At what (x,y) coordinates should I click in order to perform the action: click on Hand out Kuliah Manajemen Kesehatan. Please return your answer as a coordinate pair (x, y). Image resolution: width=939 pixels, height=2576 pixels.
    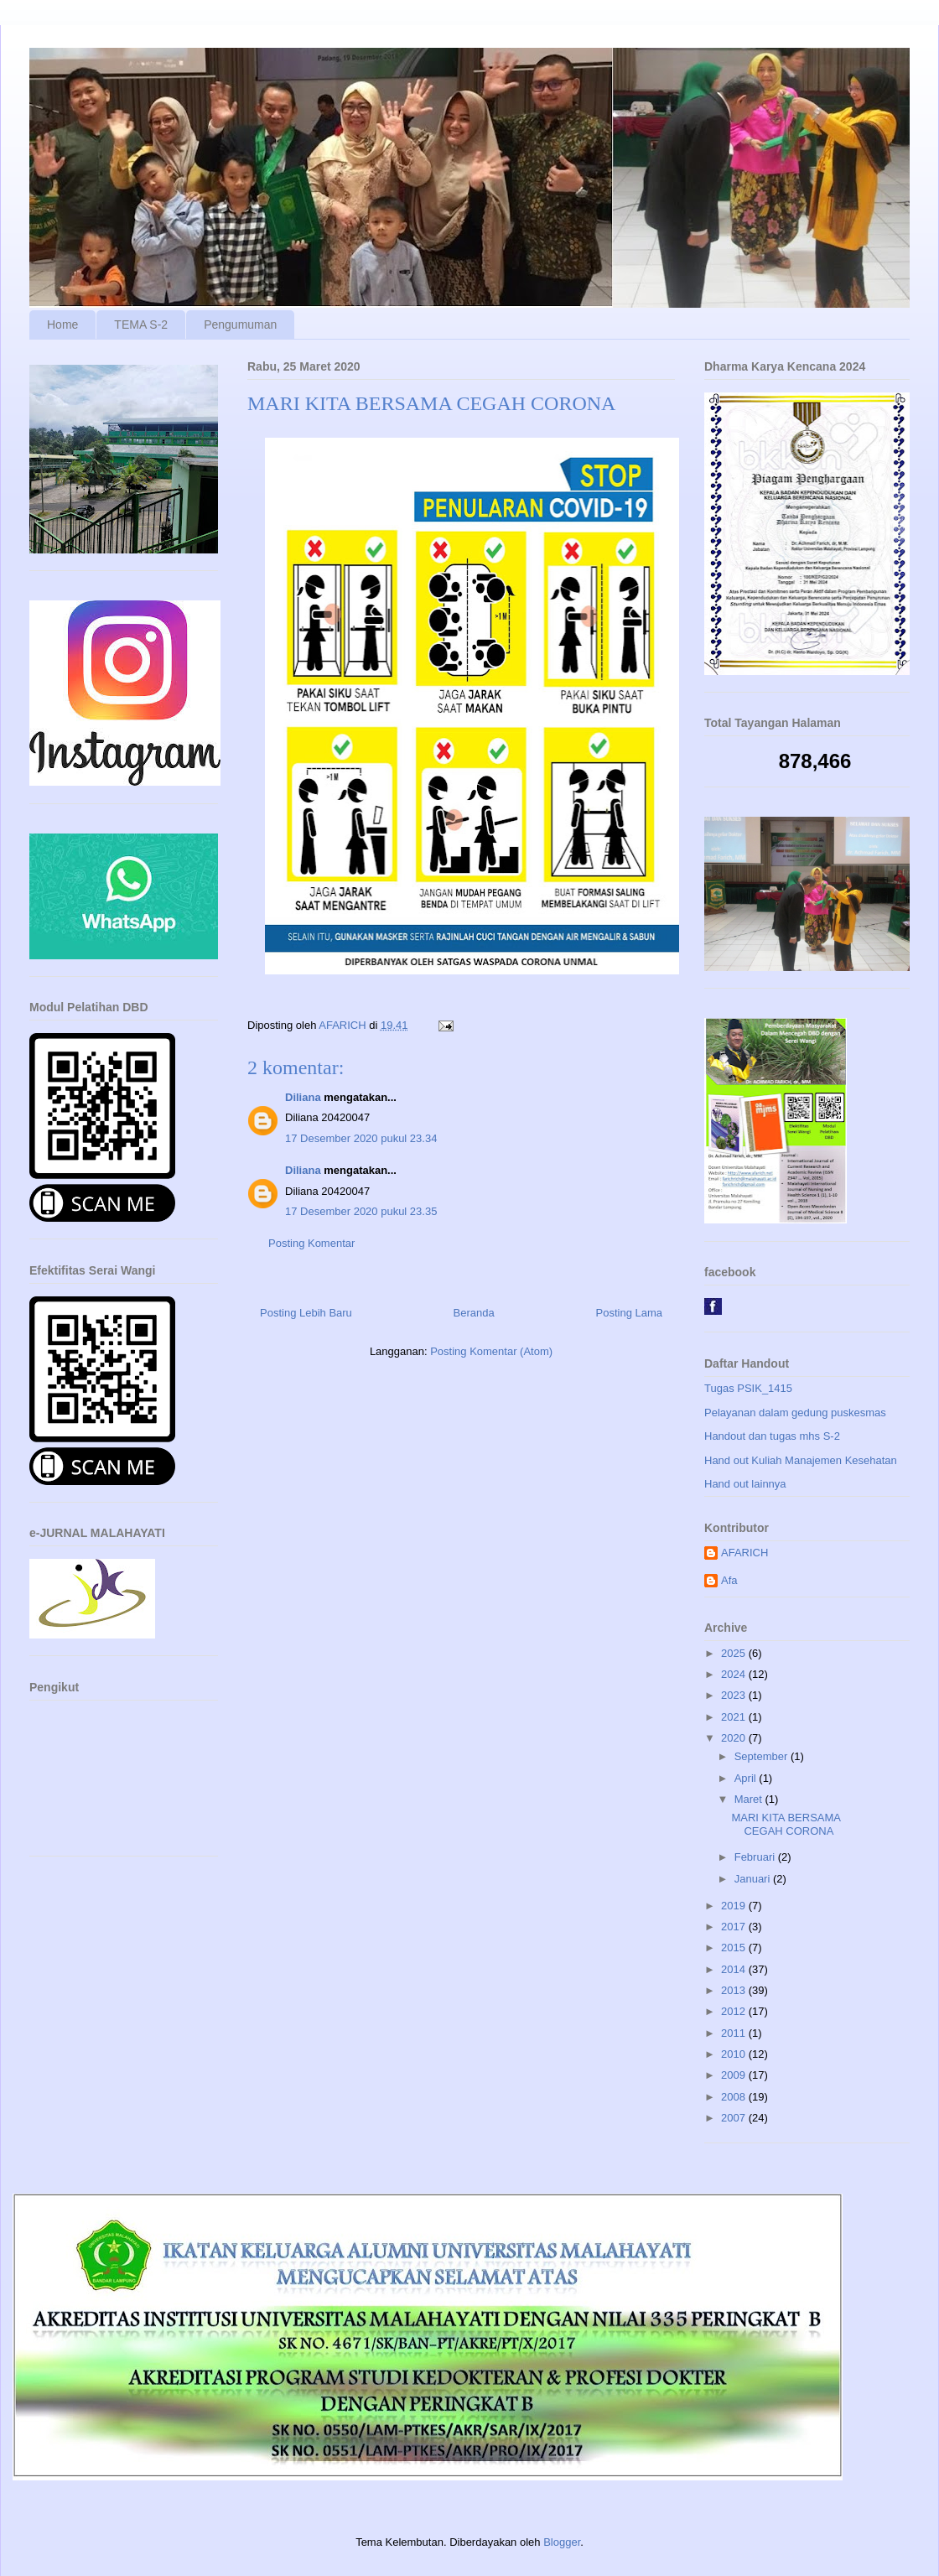
    Looking at the image, I should click on (800, 1460).